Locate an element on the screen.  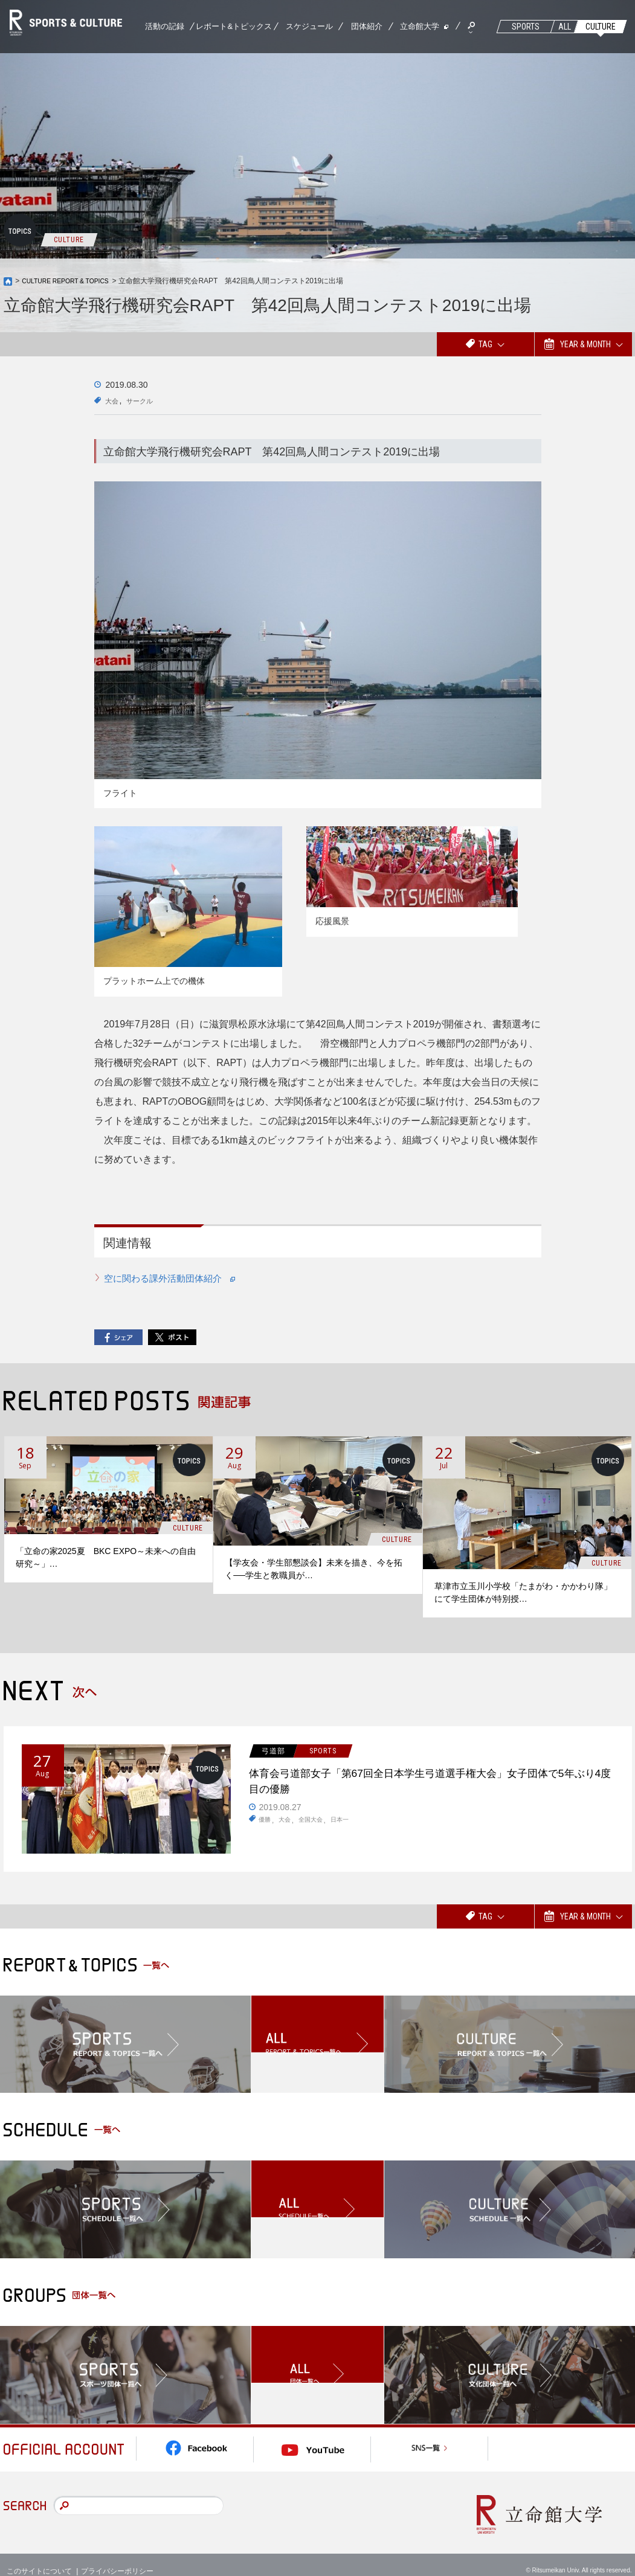
CULTURE REPORT & TOPICS is located at coordinates (72, 281).